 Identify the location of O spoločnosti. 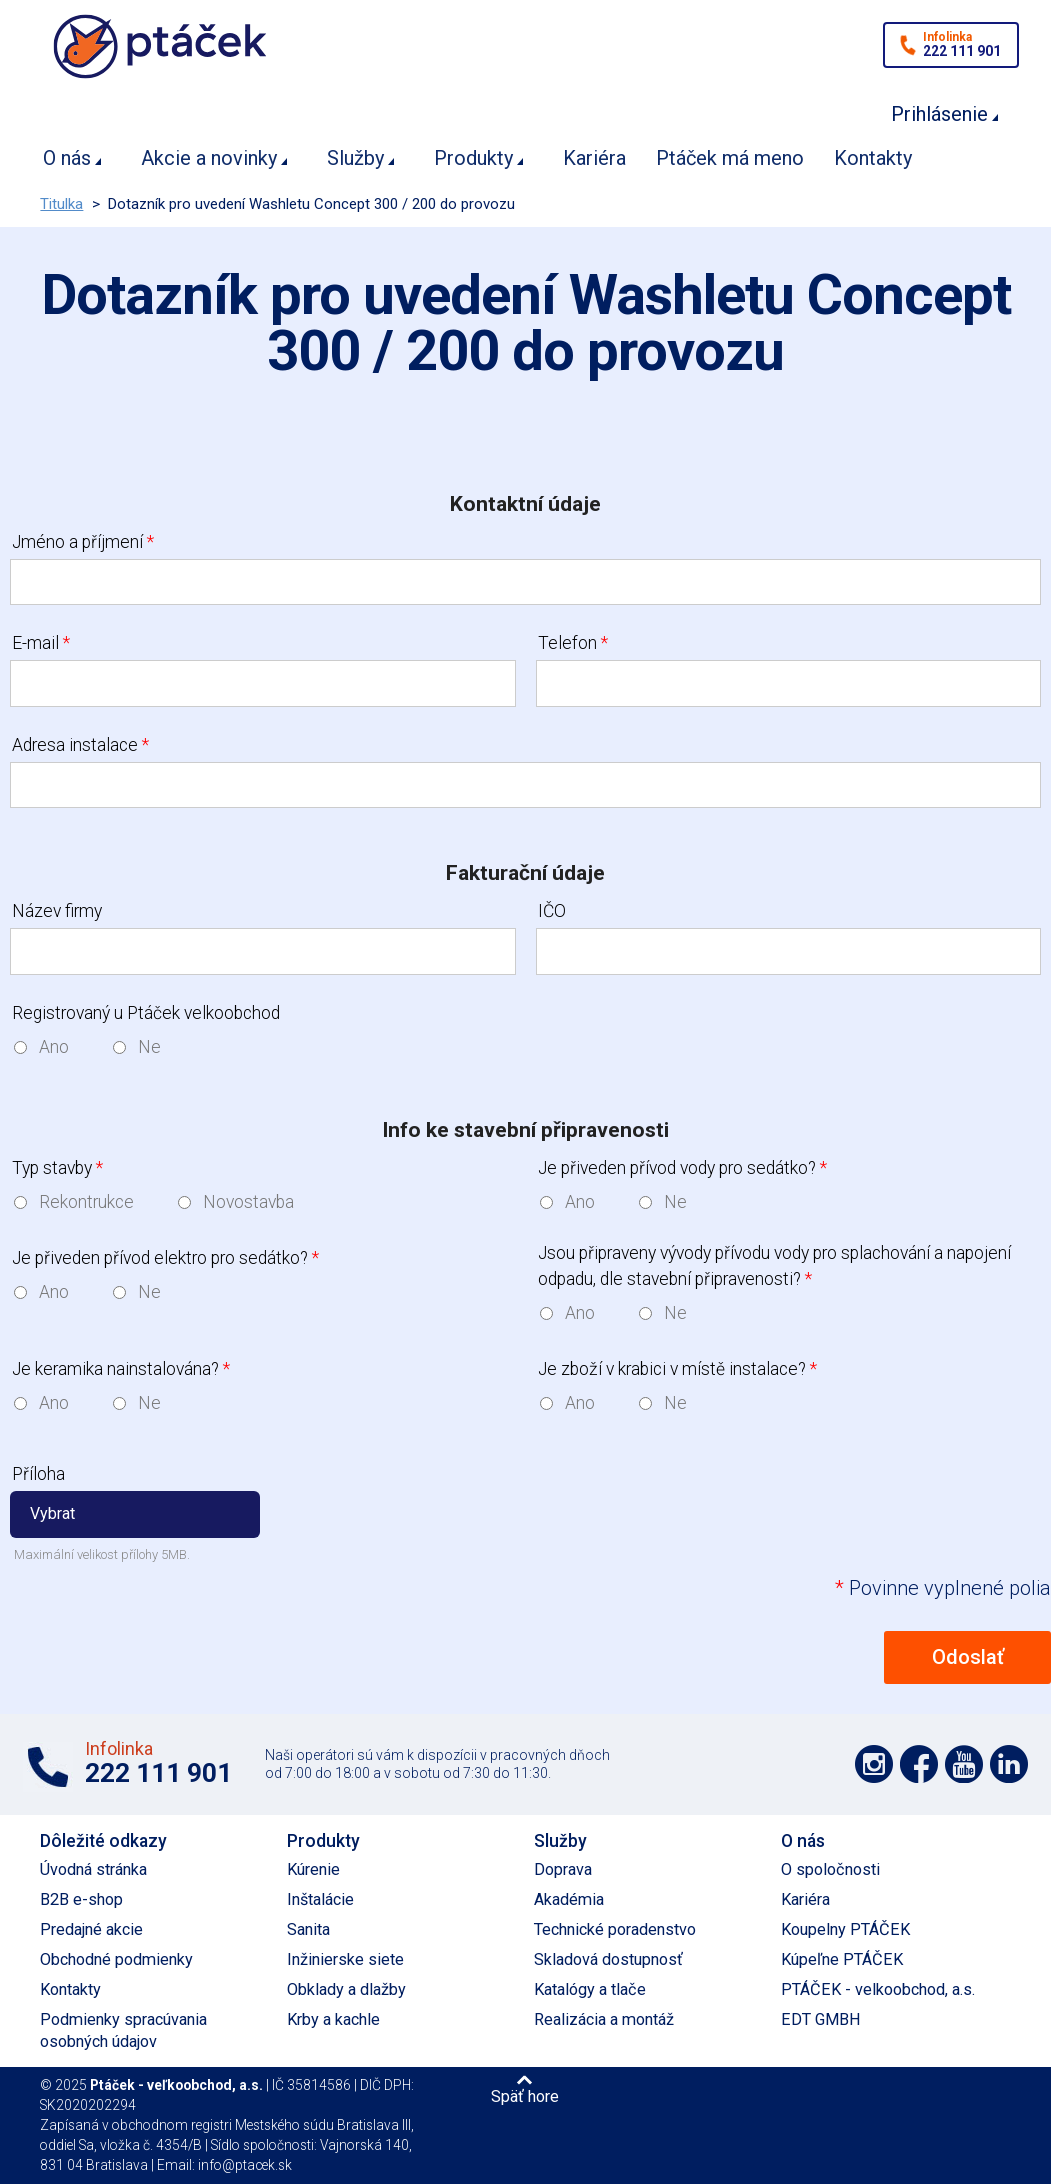
(830, 1869).